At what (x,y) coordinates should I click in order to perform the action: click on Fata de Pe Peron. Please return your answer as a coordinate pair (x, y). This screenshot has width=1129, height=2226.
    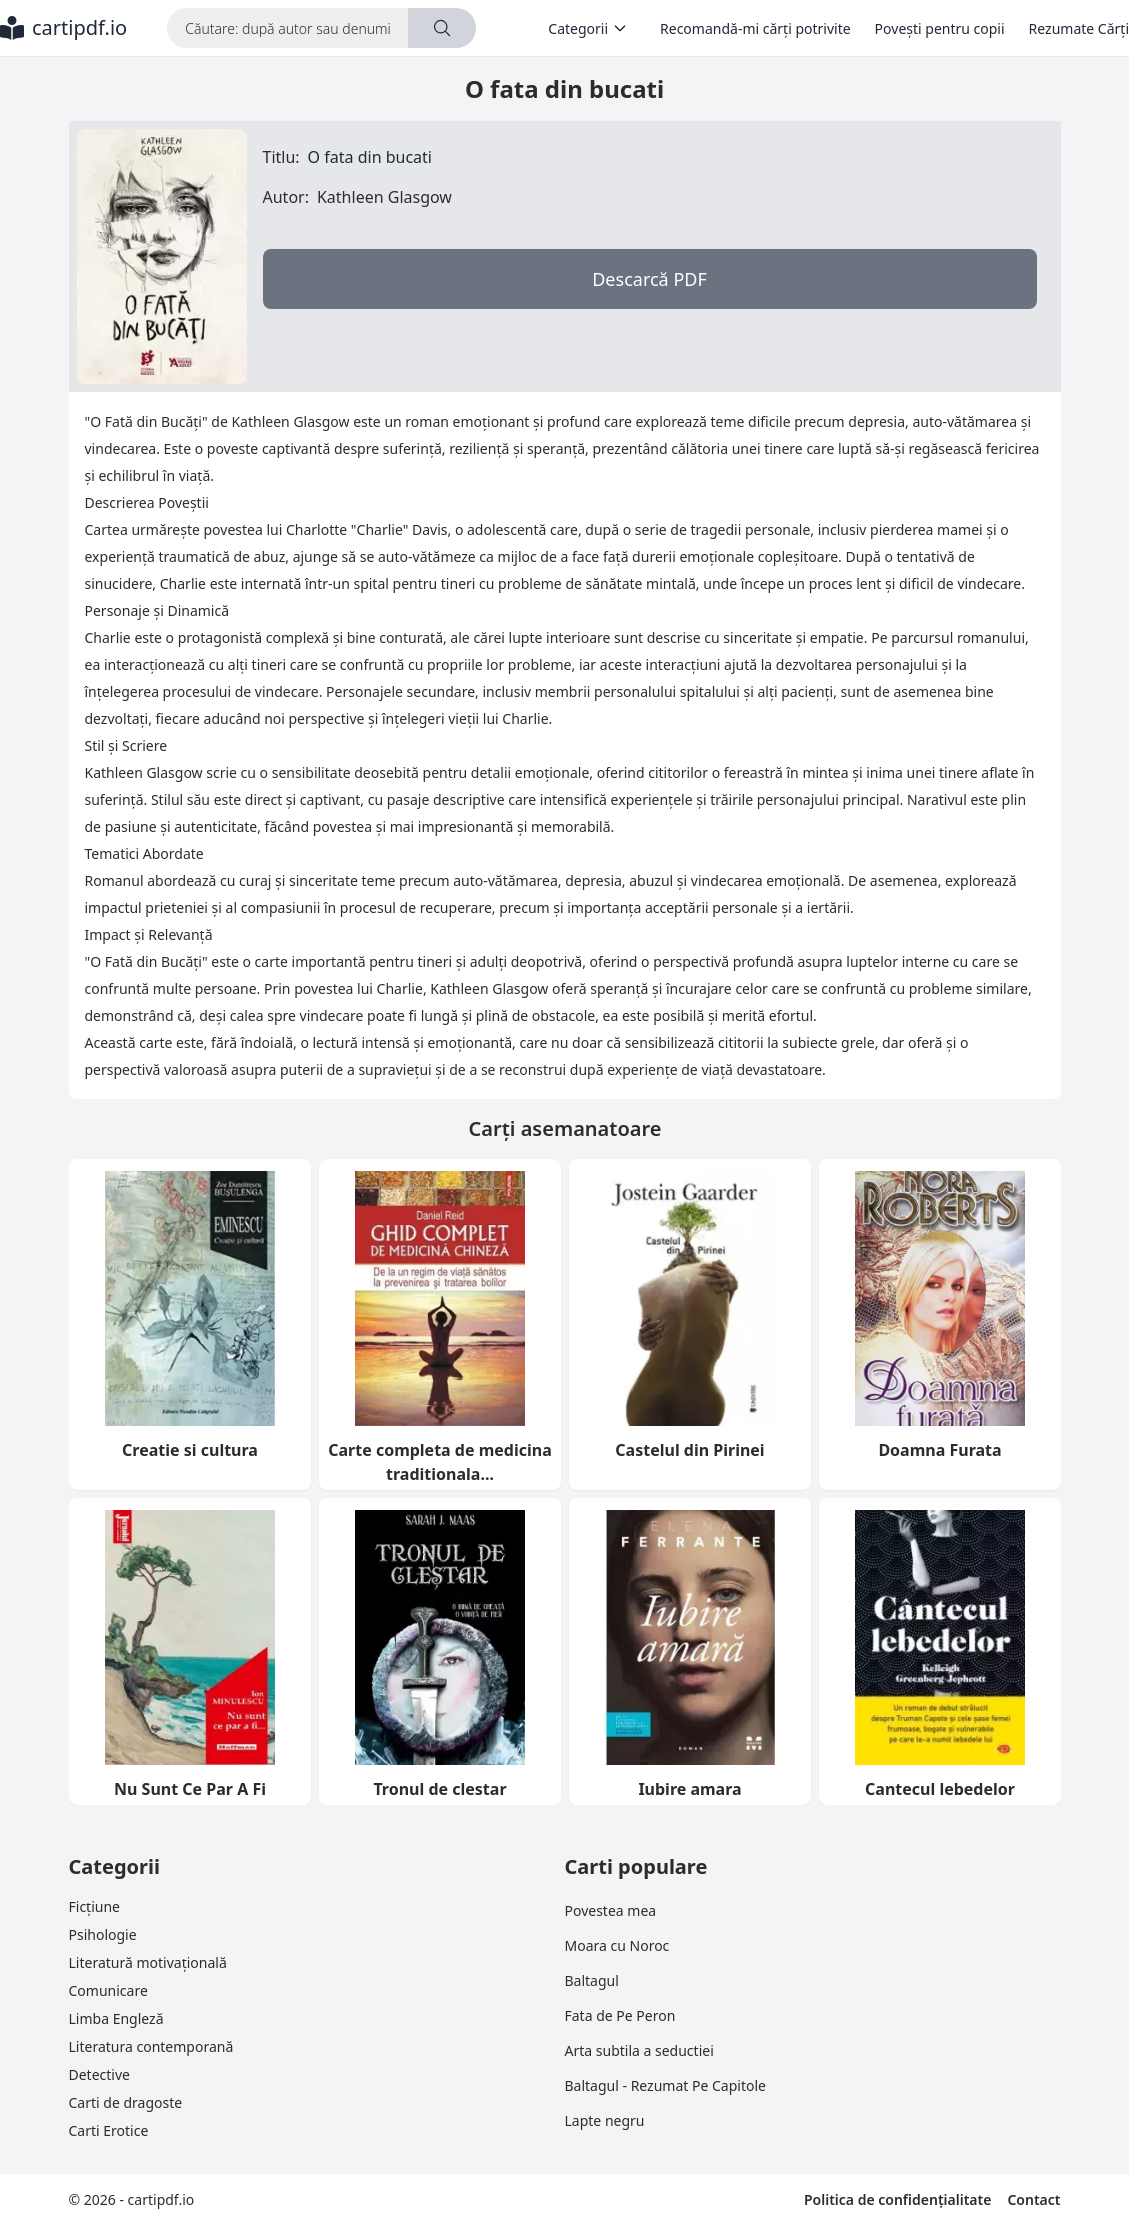
    Looking at the image, I should click on (620, 2015).